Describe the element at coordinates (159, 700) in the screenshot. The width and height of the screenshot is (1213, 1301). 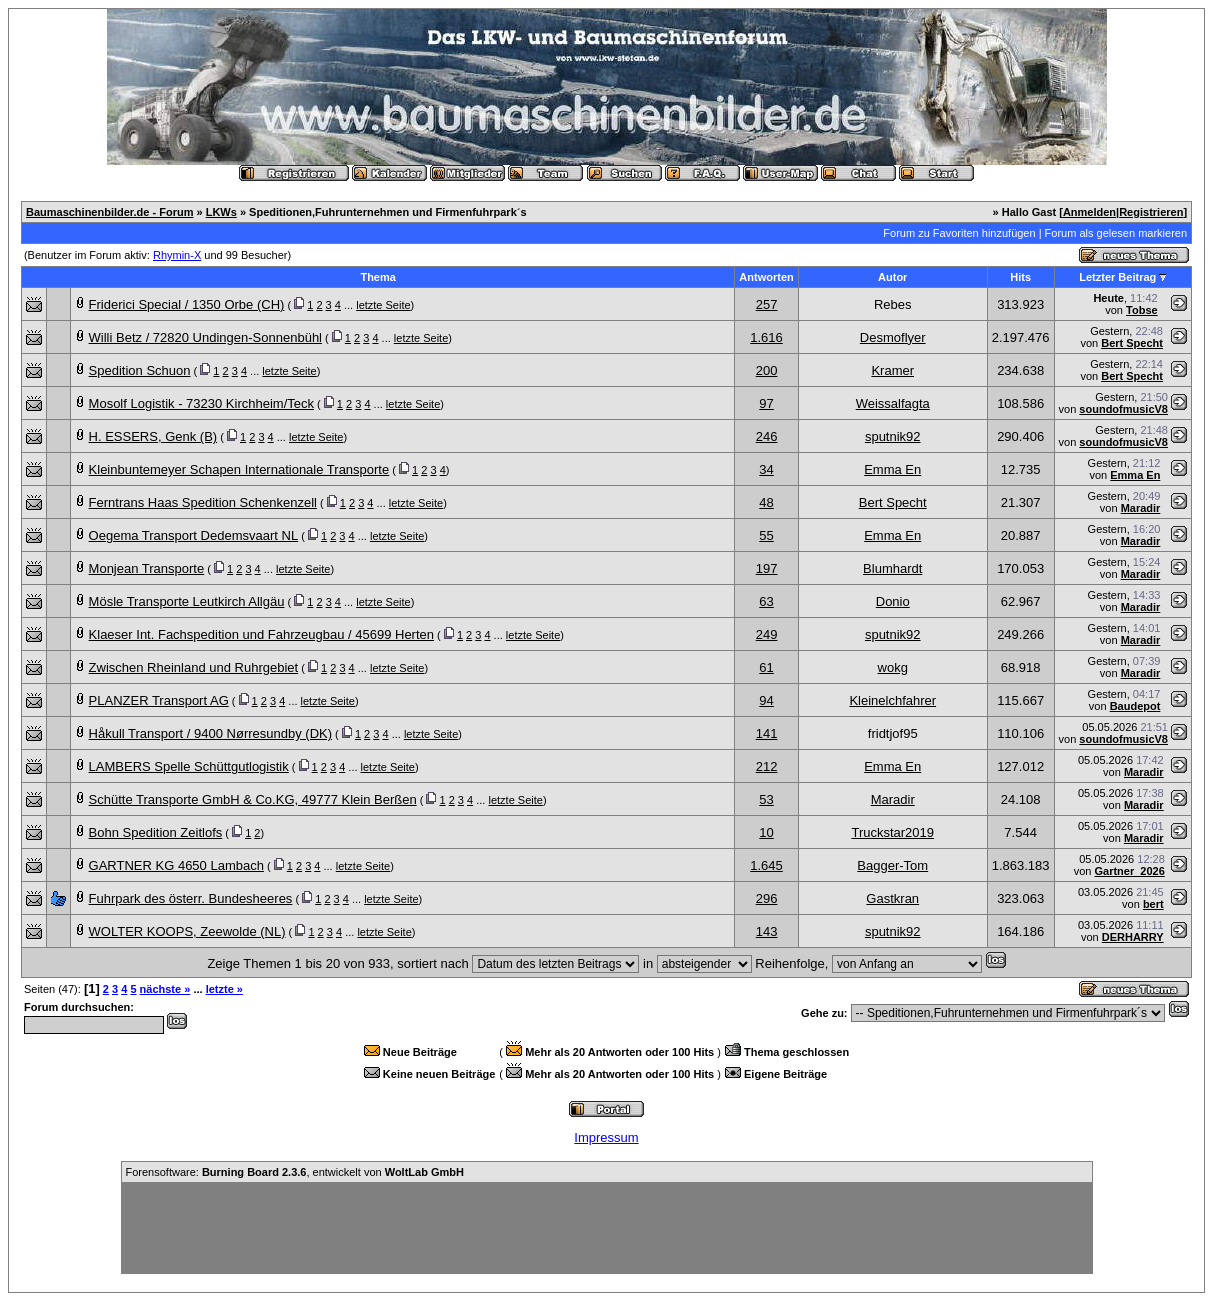
I see `PLANZER Transport AG` at that location.